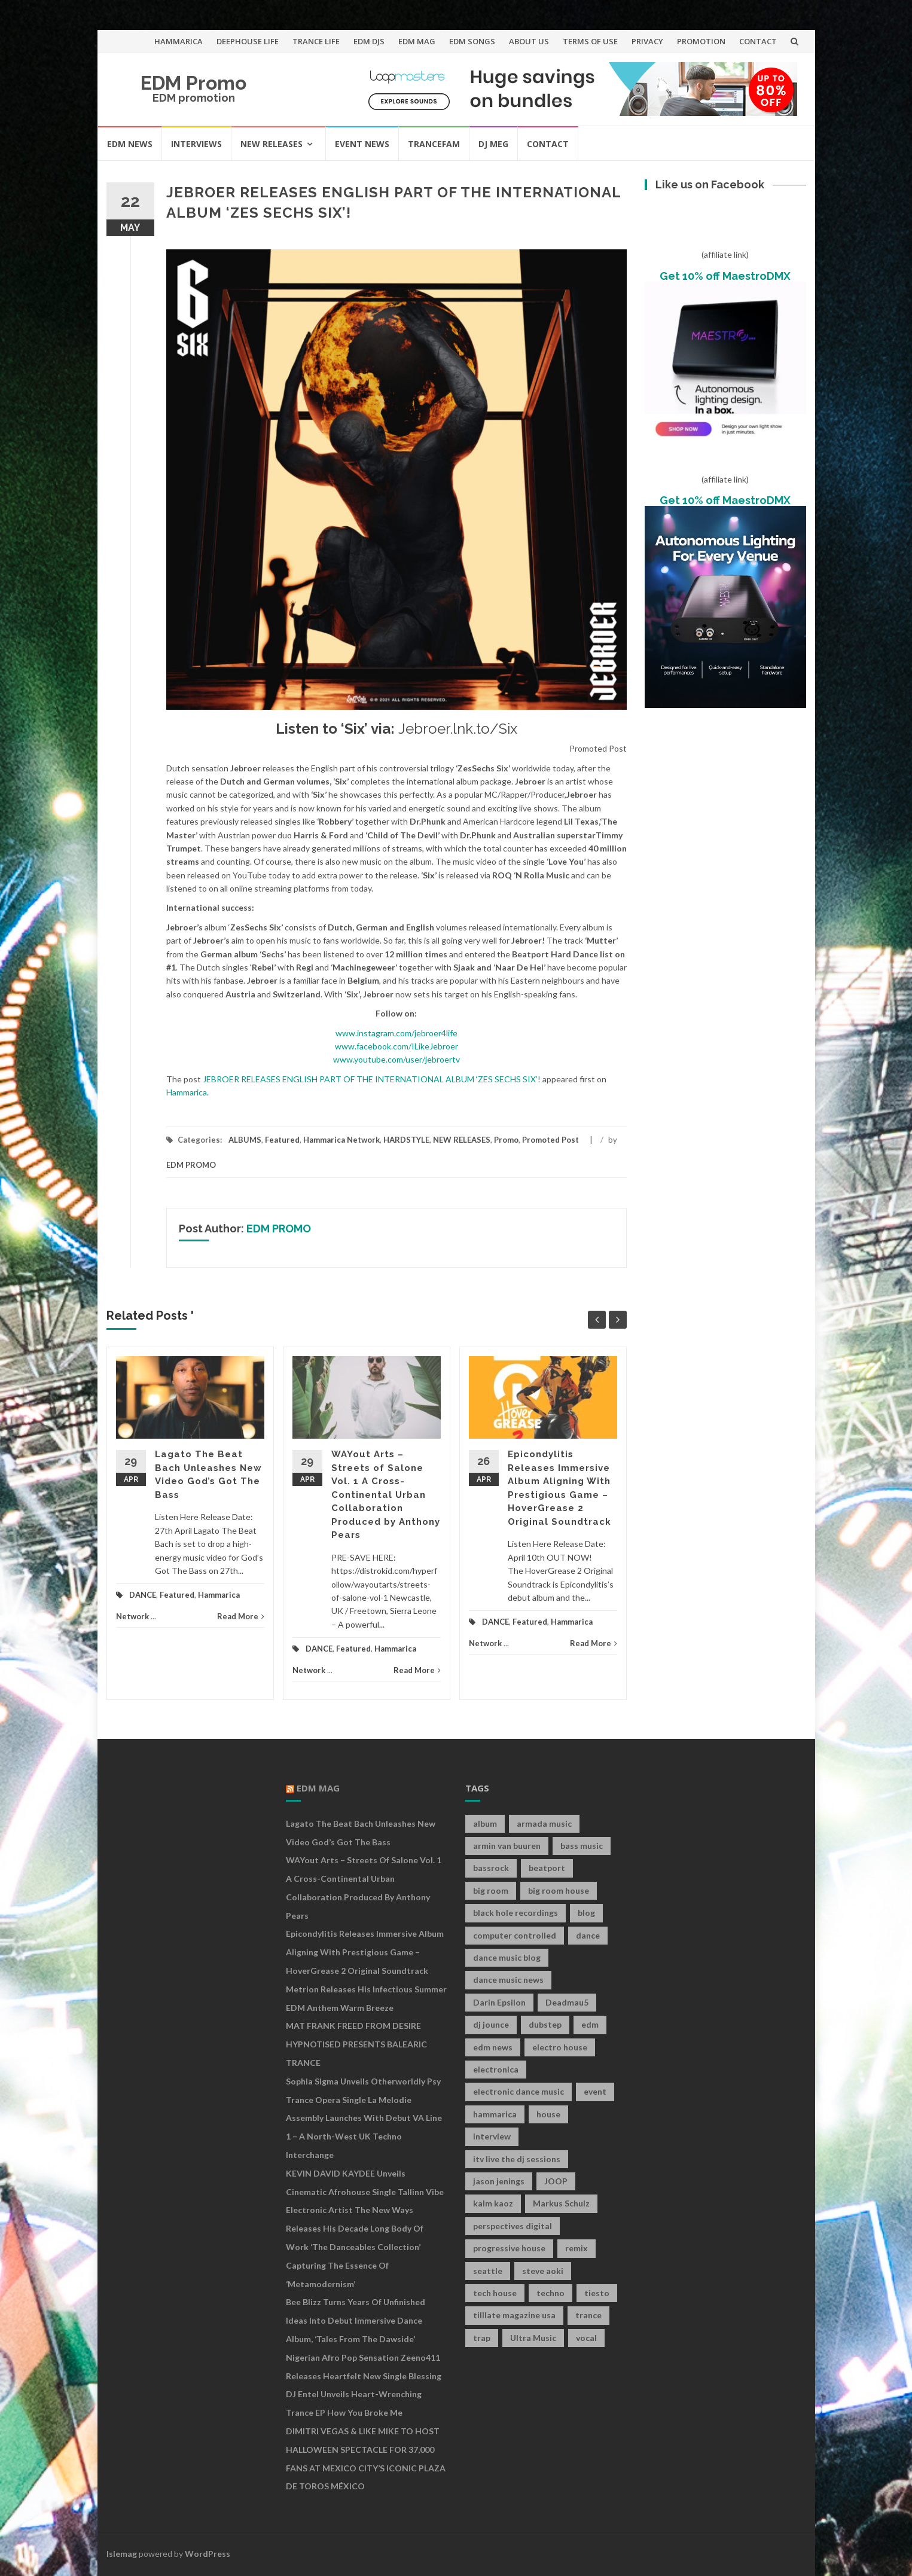 The height and width of the screenshot is (2576, 912). Describe the element at coordinates (550, 2293) in the screenshot. I see `techno [techno (26 items)]` at that location.